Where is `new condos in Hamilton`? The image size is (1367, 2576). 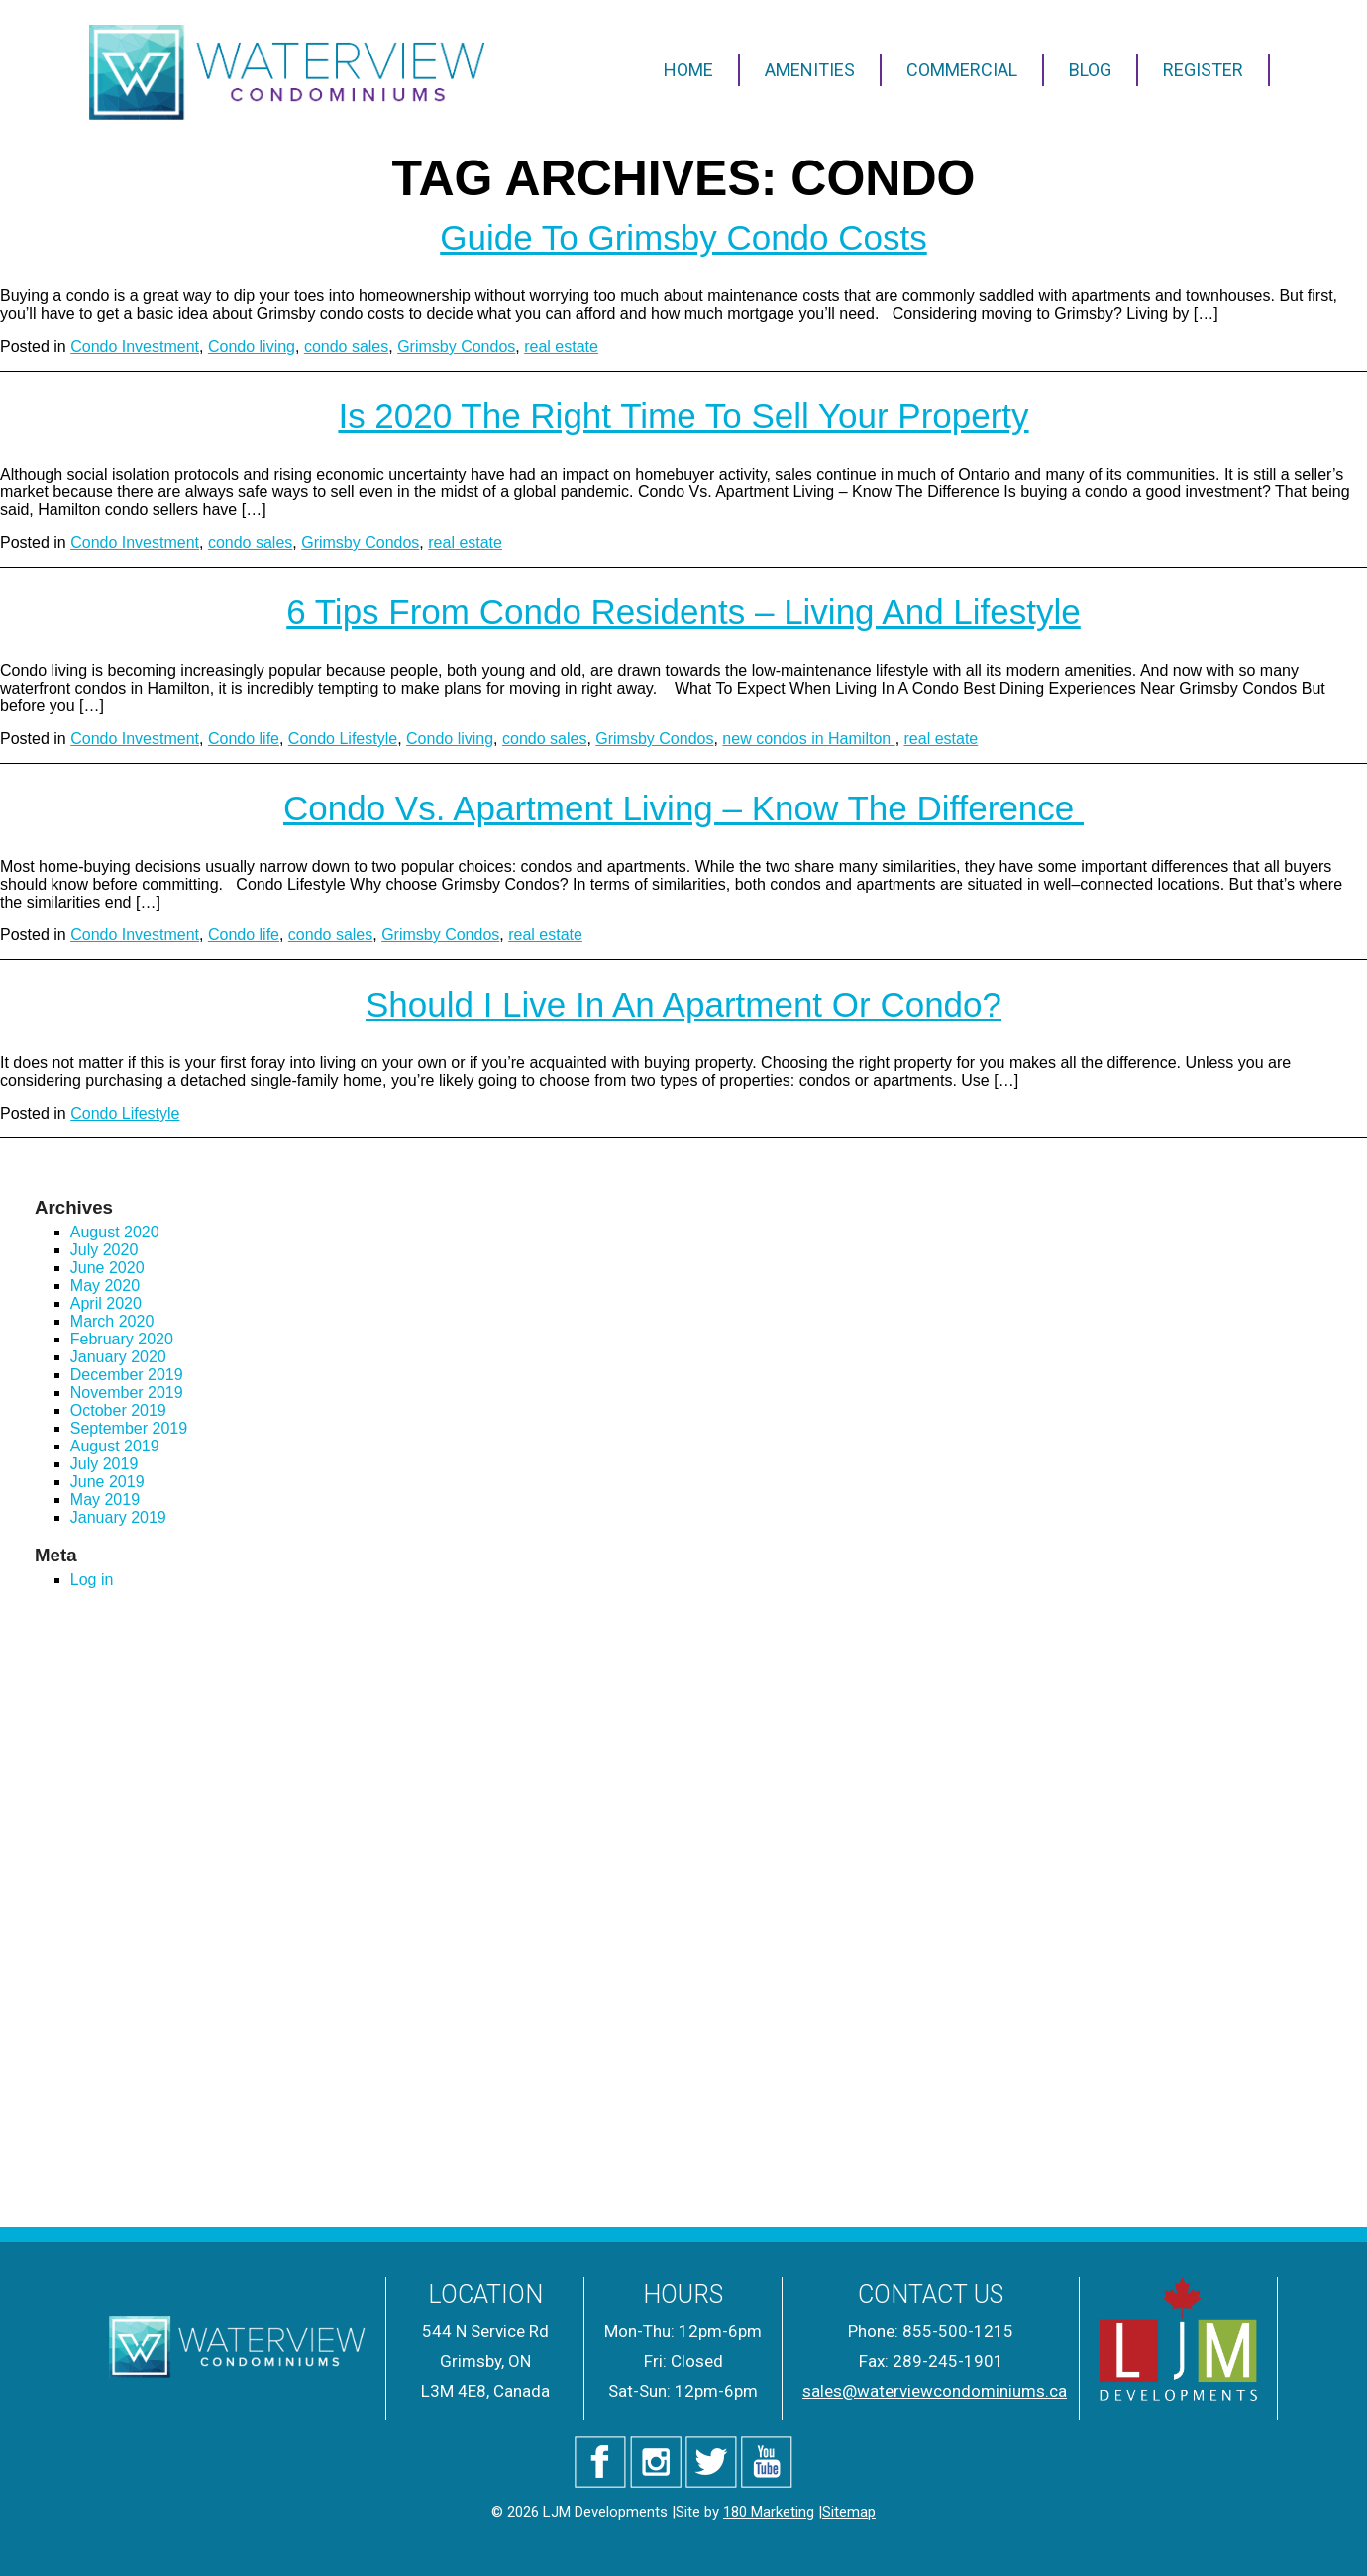
new condos in Hamilton is located at coordinates (808, 738).